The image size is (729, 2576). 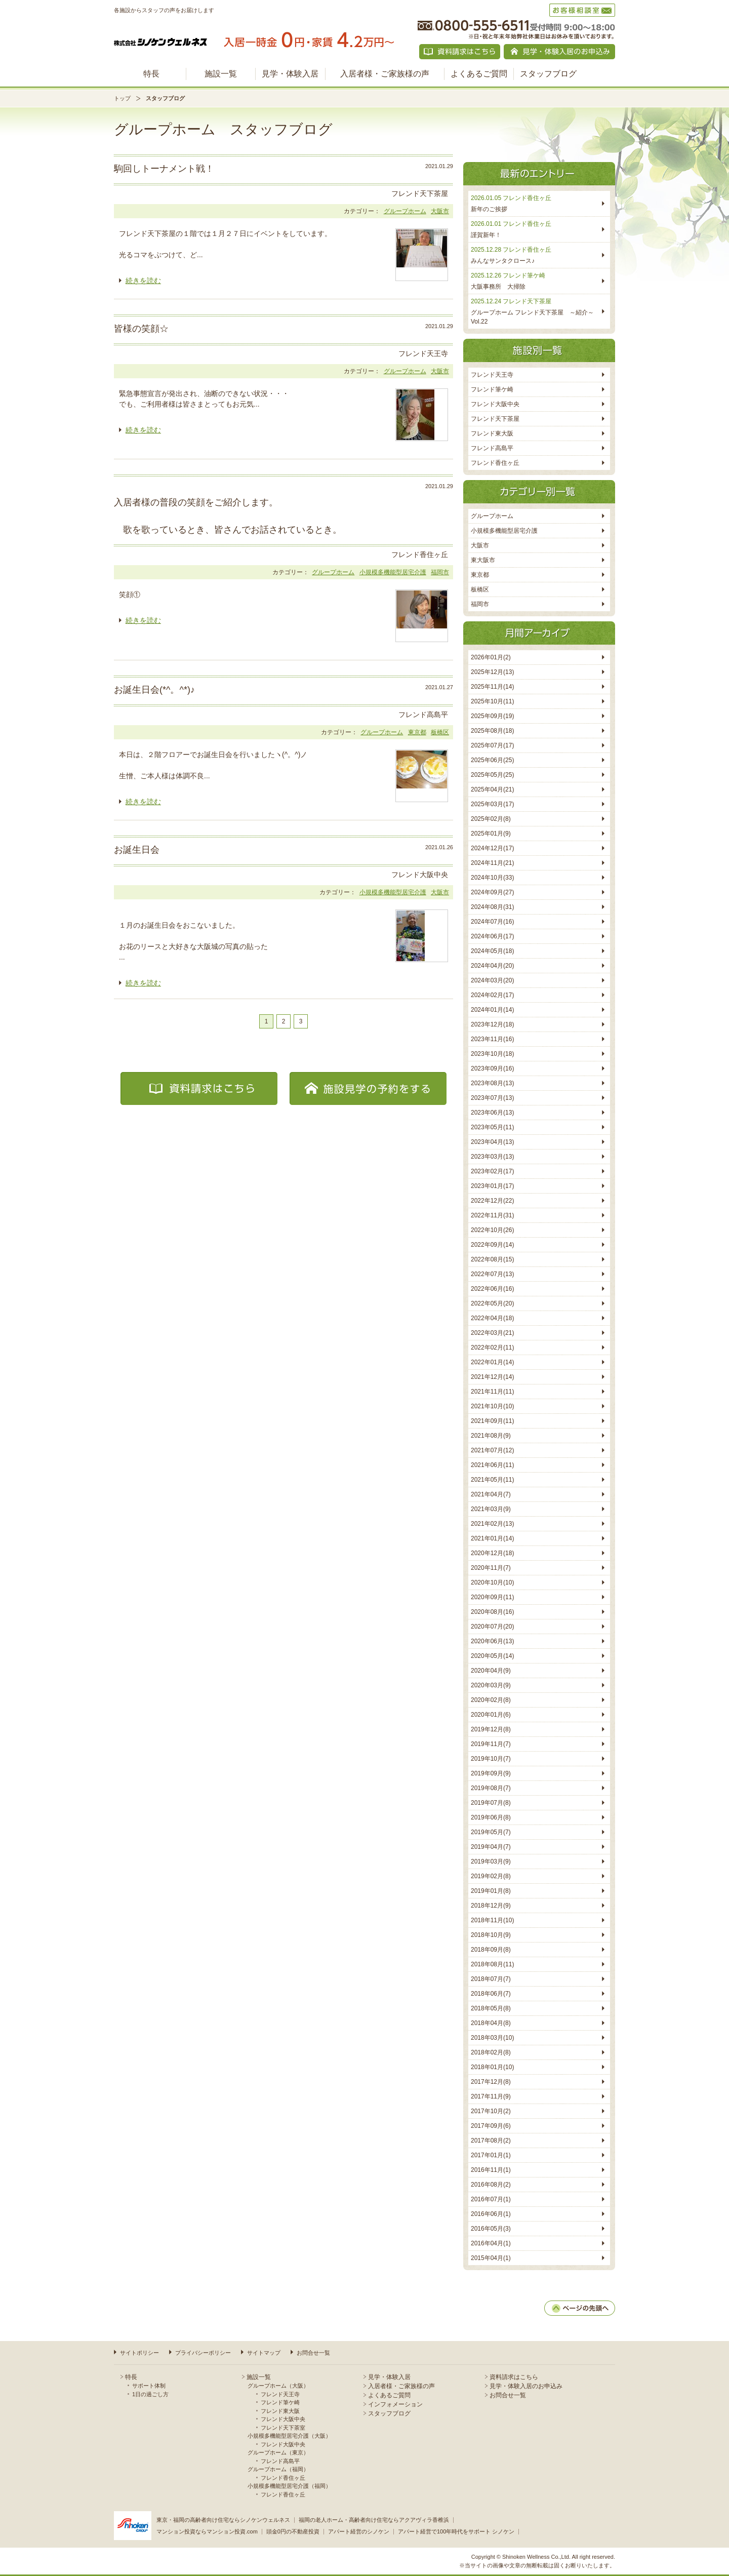 What do you see at coordinates (491, 833) in the screenshot?
I see `2025年01月(9)` at bounding box center [491, 833].